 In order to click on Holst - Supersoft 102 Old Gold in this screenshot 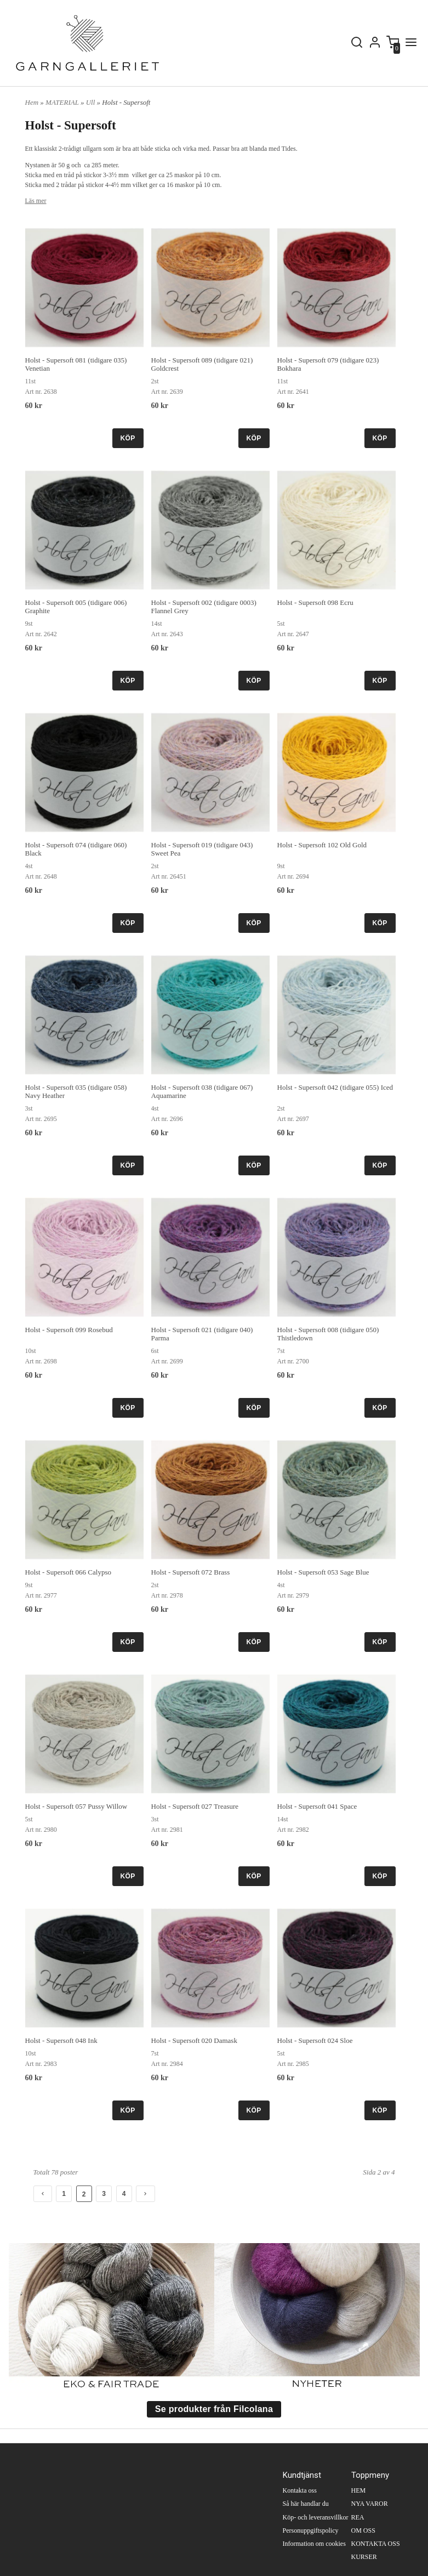, I will do `click(322, 845)`.